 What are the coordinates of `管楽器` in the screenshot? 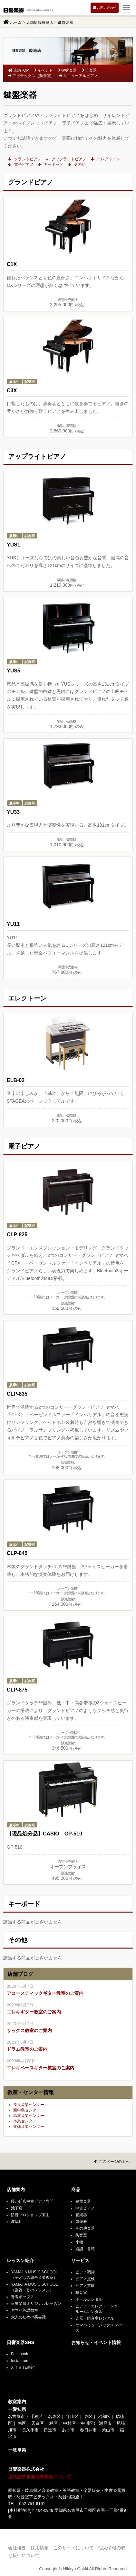 It's located at (89, 70).